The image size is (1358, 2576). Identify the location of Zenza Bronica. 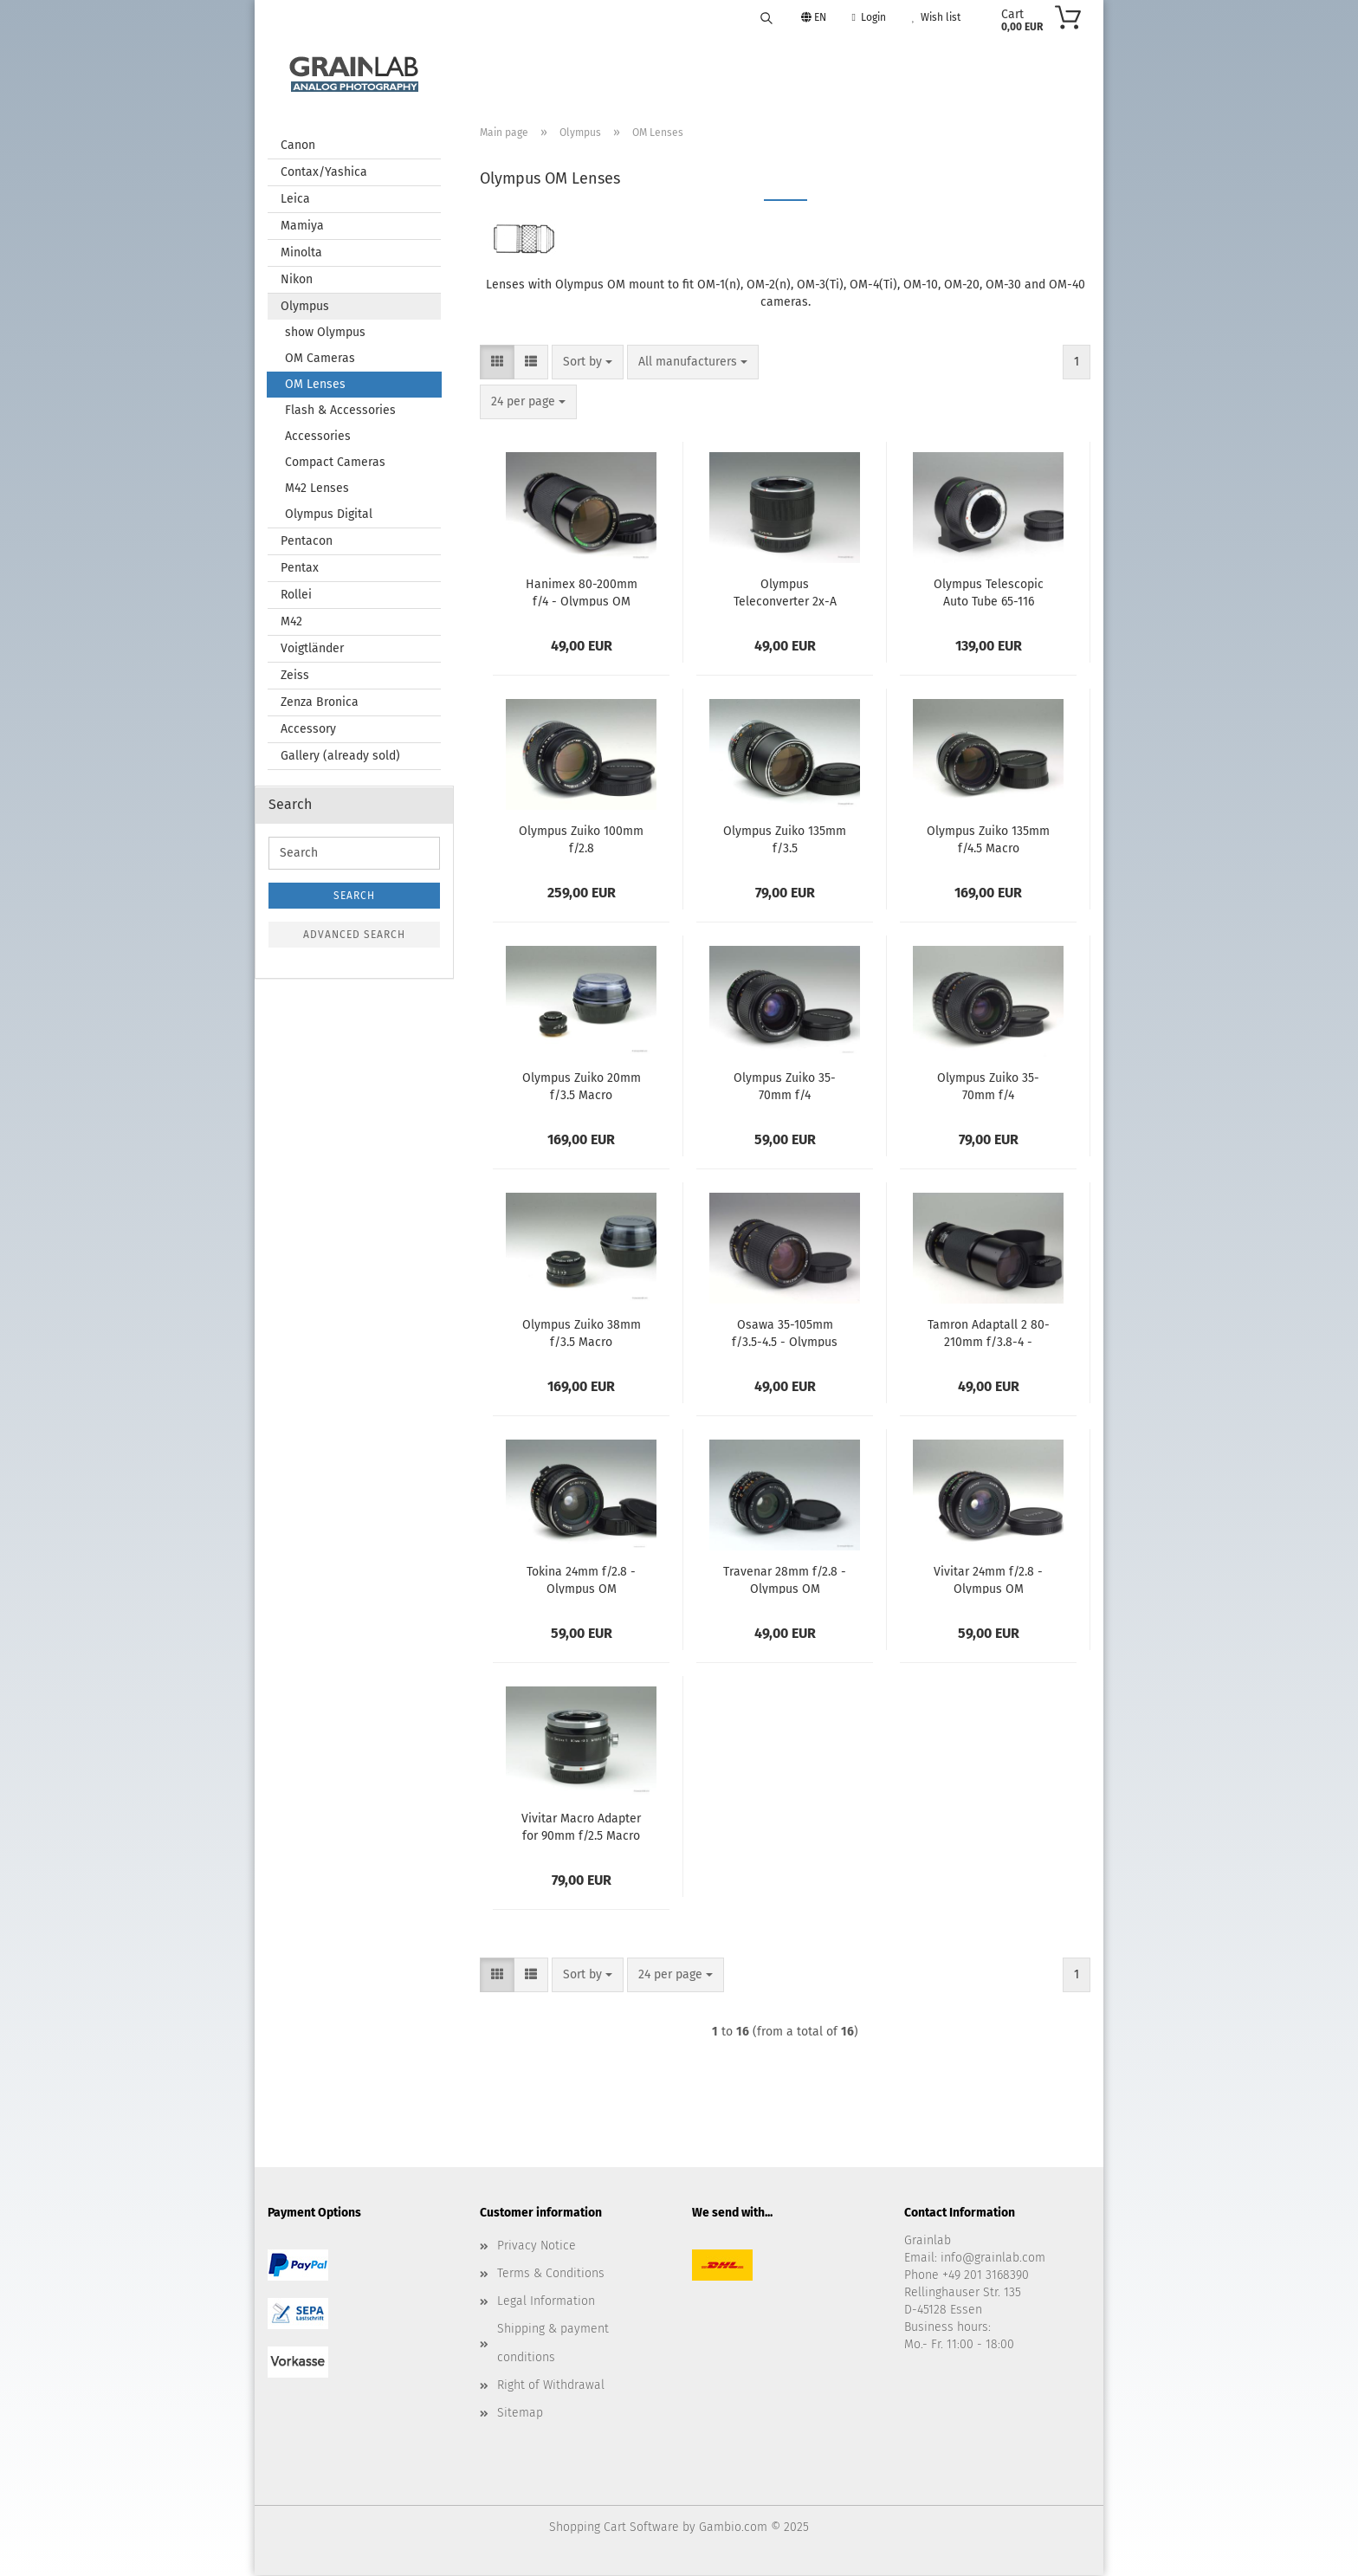
(320, 703).